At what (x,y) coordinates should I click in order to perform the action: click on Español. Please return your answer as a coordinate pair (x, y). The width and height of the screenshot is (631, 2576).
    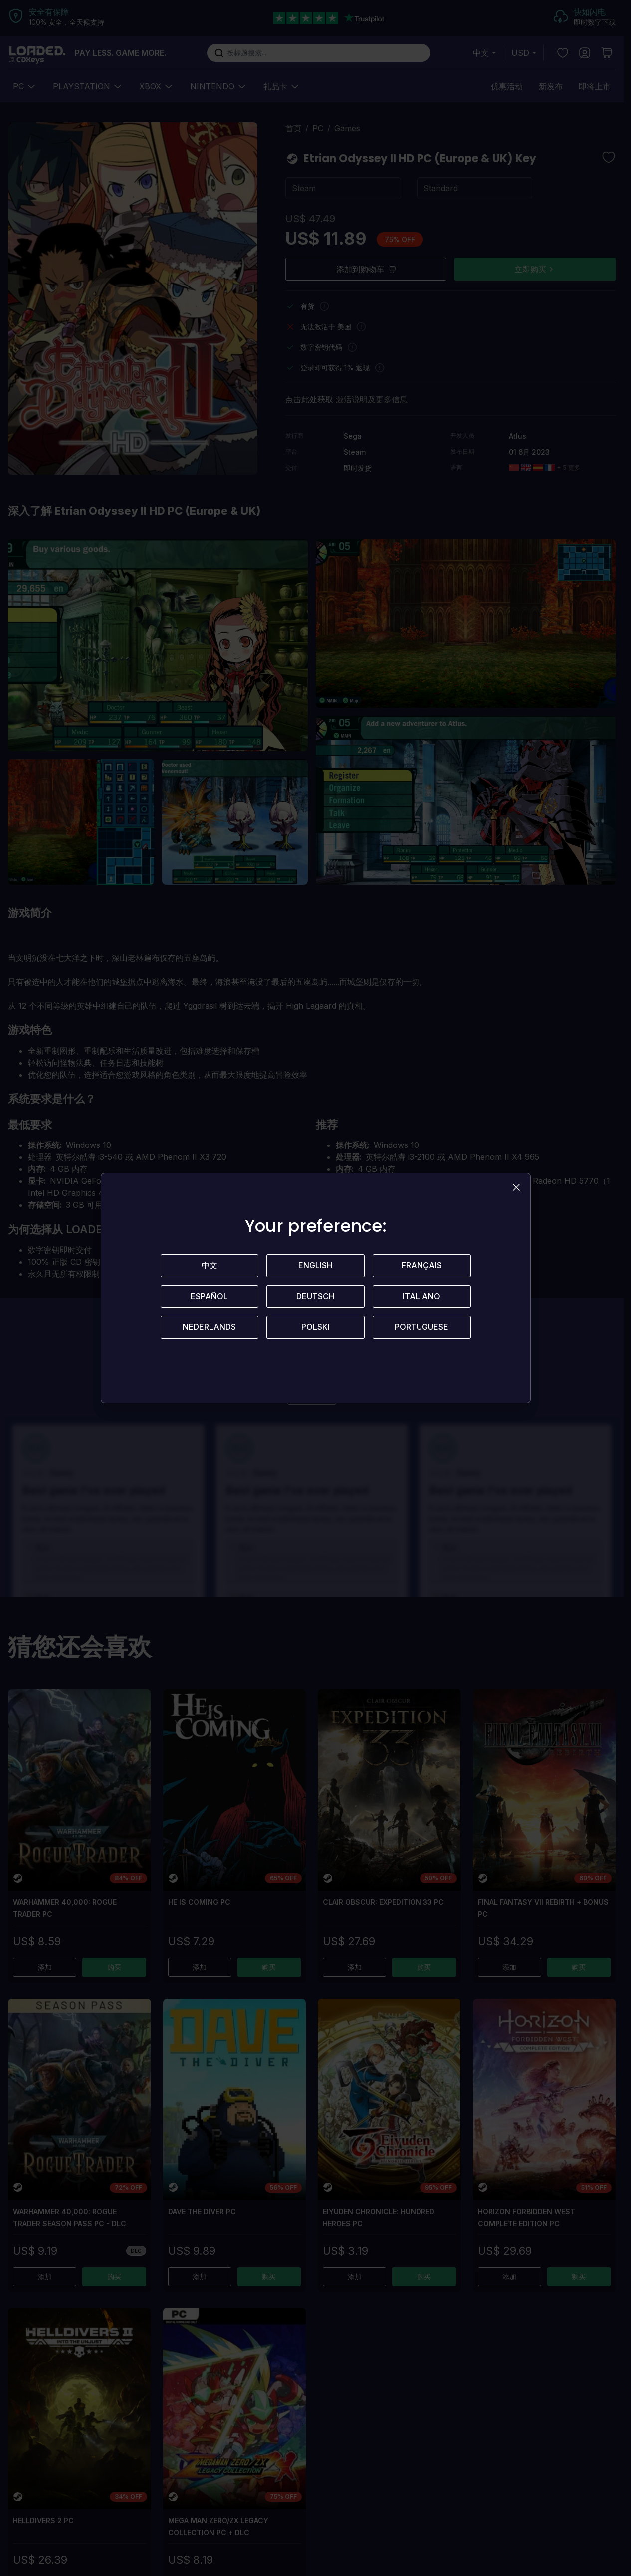
    Looking at the image, I should click on (209, 1297).